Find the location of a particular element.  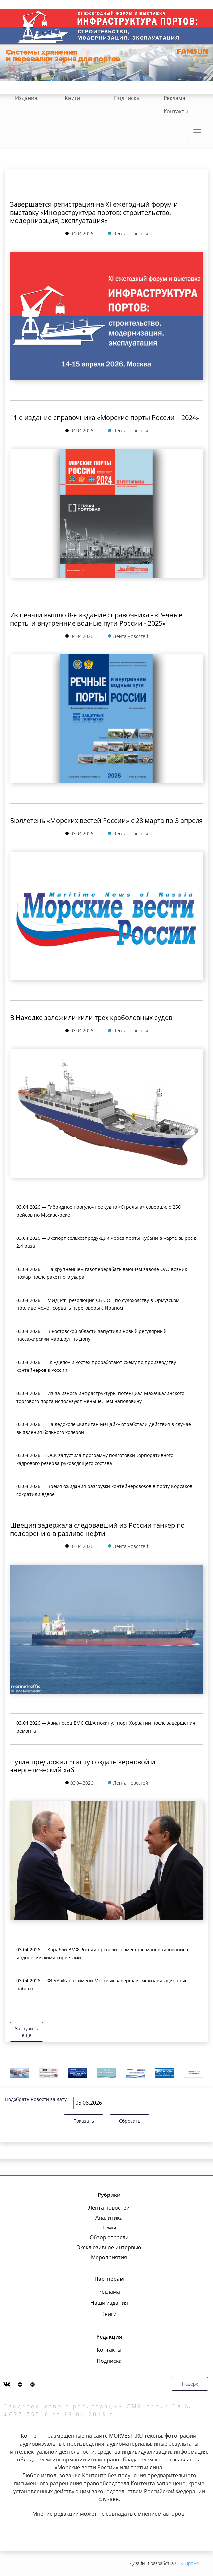

Издания is located at coordinates (26, 98).